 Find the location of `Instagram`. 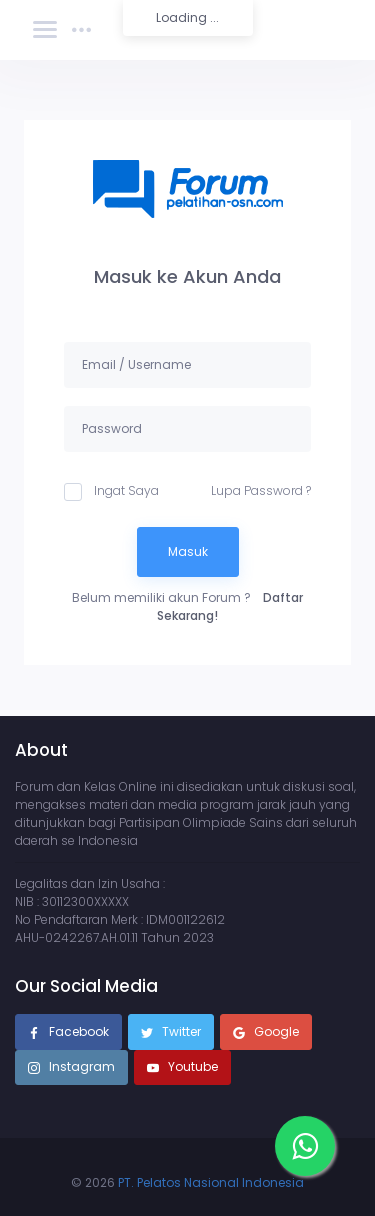

Instagram is located at coordinates (71, 1068).